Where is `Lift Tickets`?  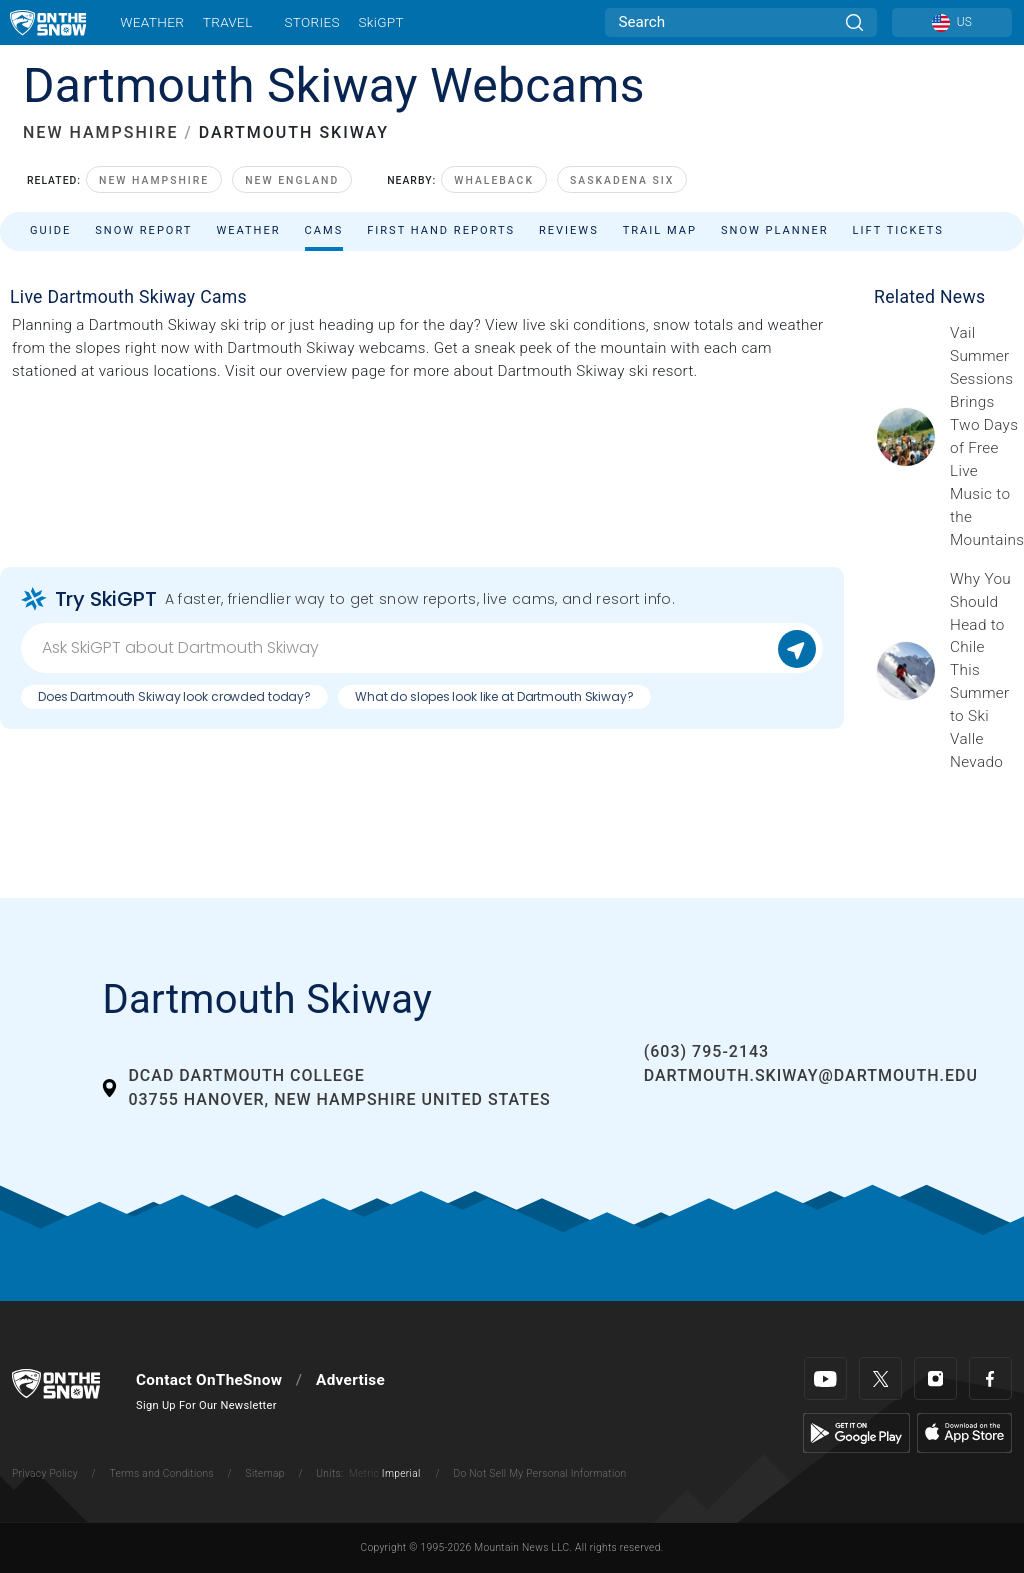 Lift Tickets is located at coordinates (898, 230).